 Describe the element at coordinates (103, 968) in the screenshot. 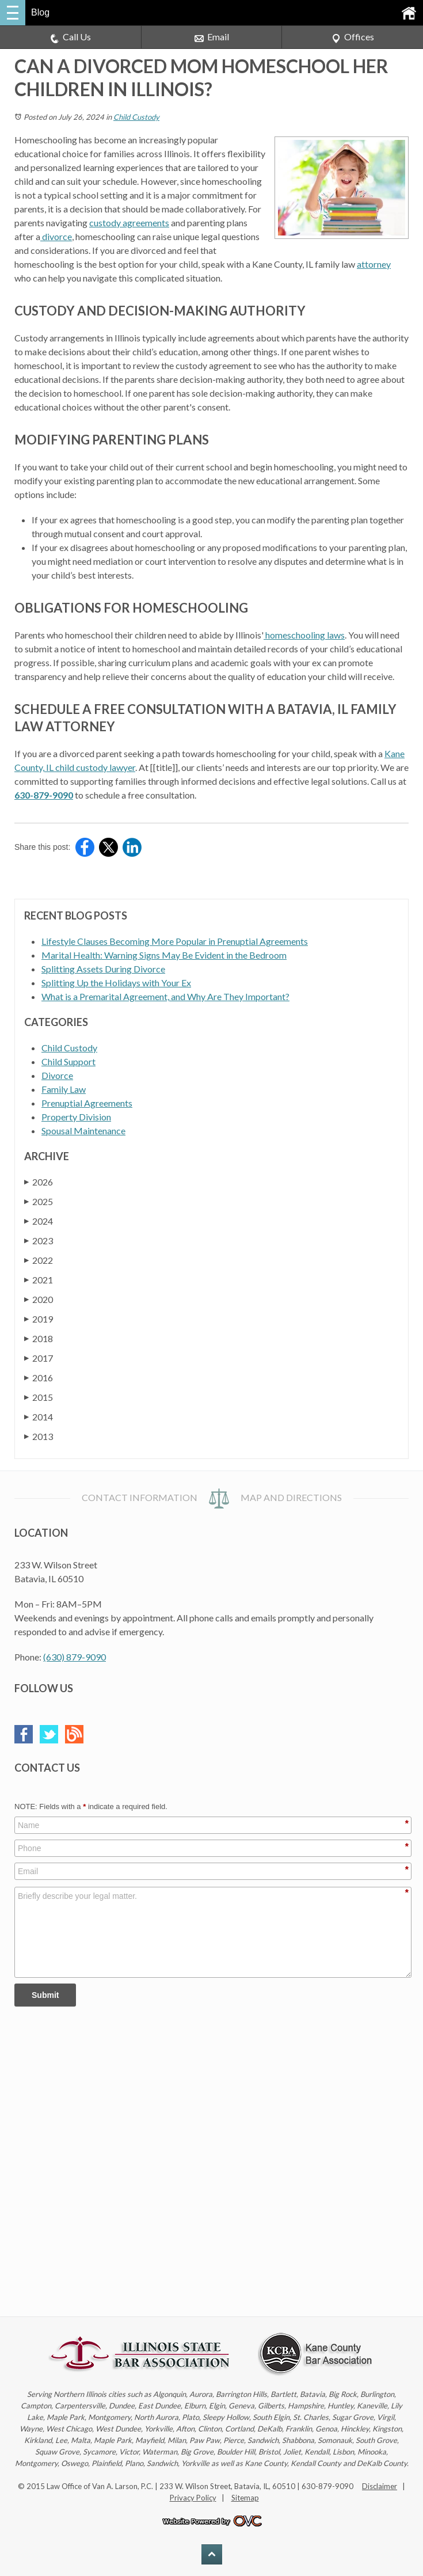

I see `Splitting Assets During Divorce` at that location.